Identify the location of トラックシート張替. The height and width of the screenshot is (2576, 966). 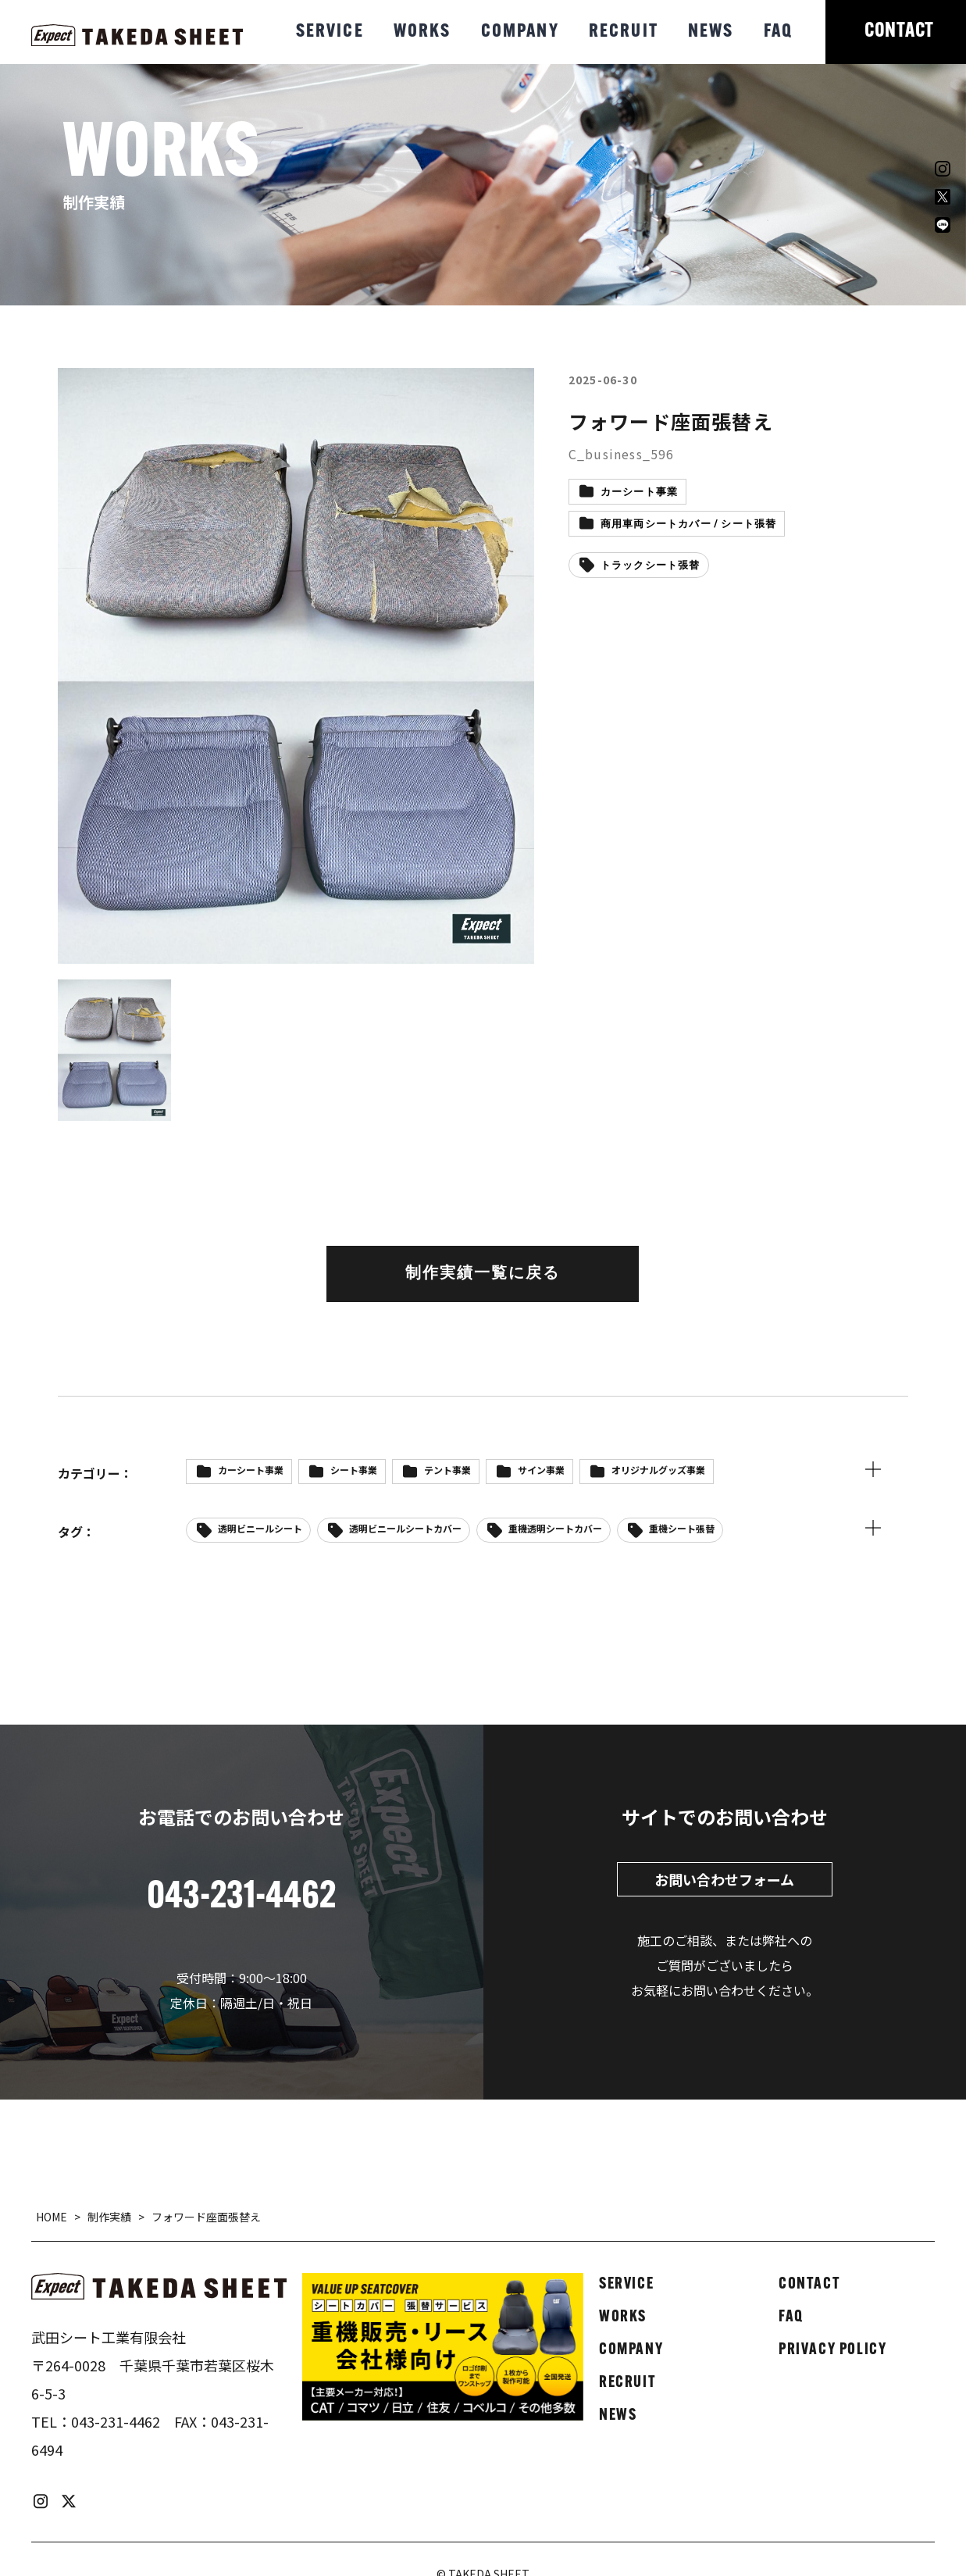
(650, 566).